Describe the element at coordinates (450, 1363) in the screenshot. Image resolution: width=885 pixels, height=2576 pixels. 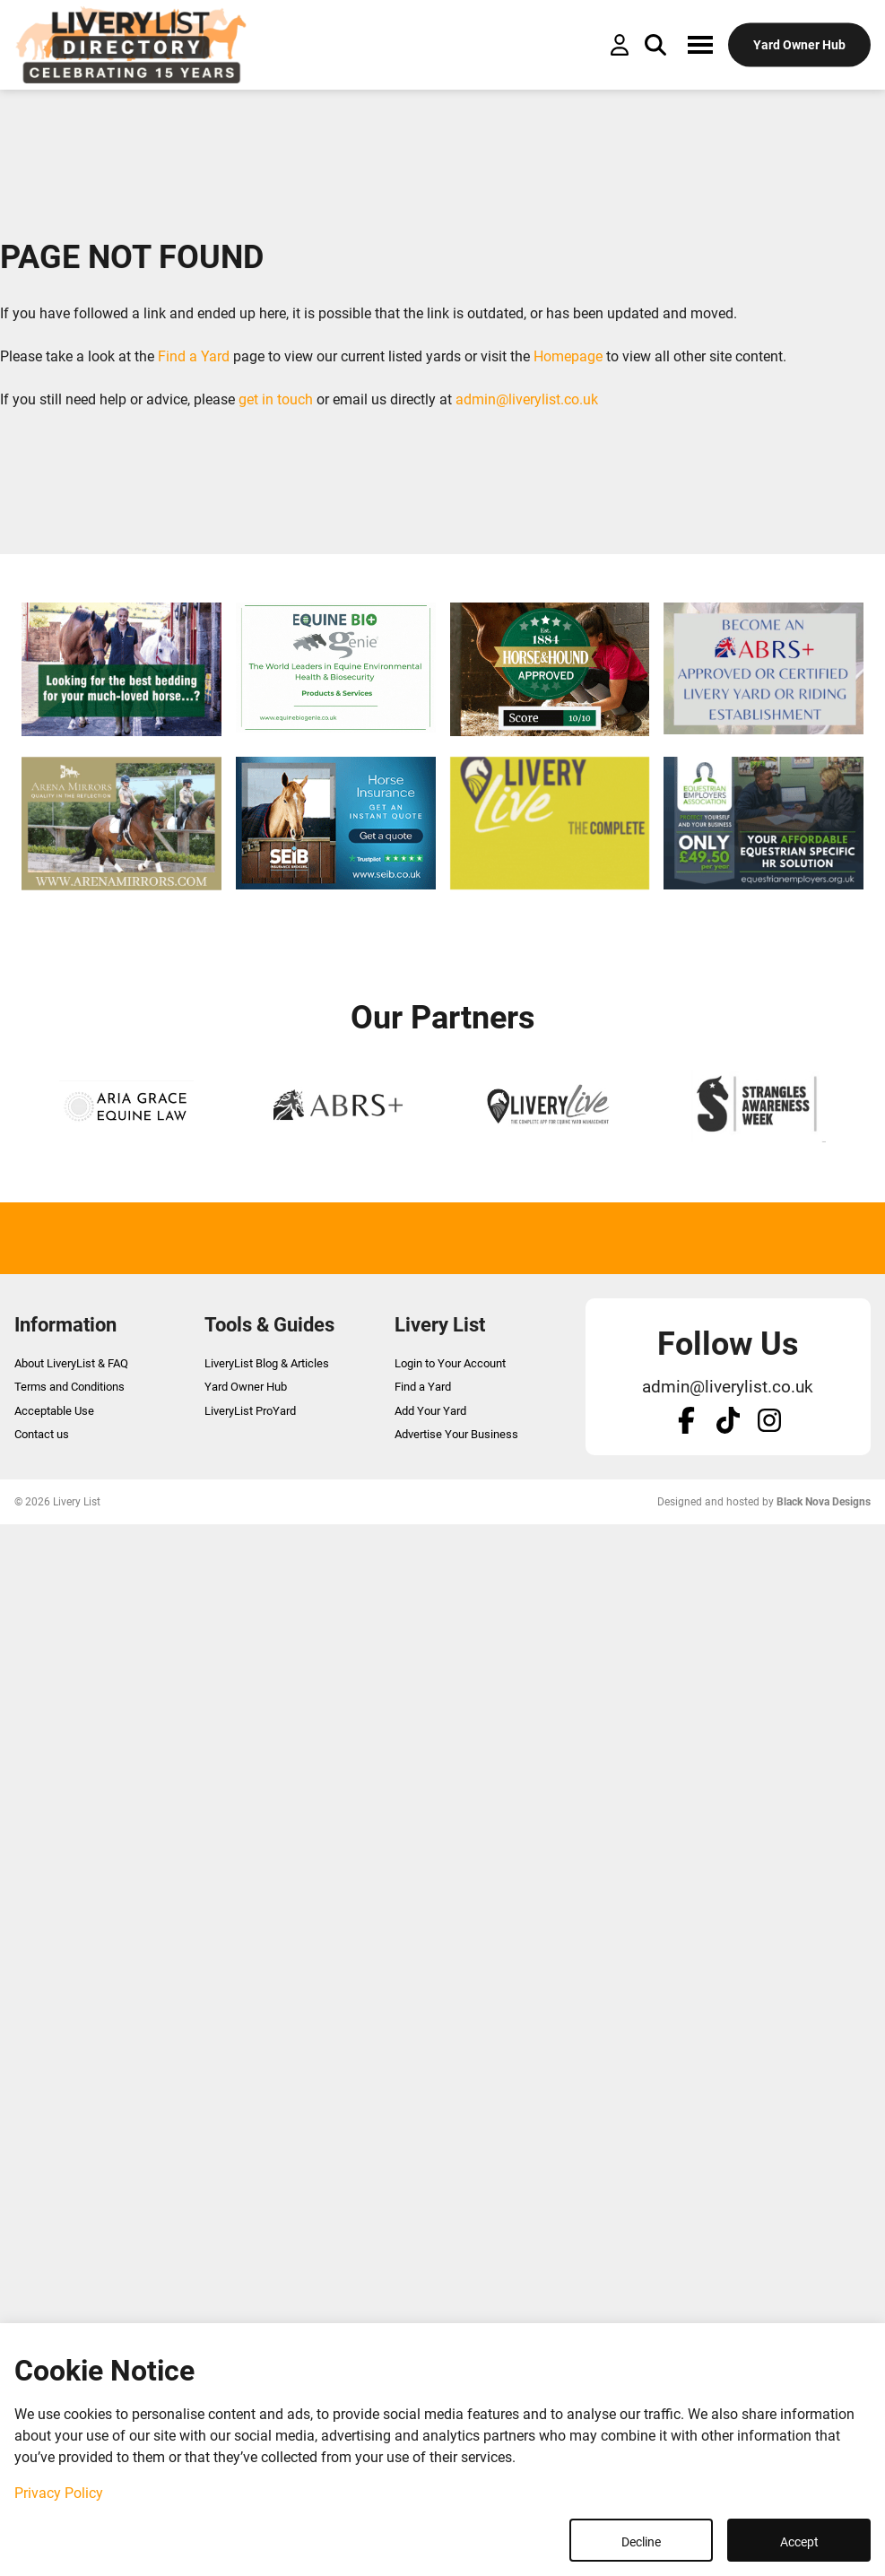
I see `Login to Your Account` at that location.